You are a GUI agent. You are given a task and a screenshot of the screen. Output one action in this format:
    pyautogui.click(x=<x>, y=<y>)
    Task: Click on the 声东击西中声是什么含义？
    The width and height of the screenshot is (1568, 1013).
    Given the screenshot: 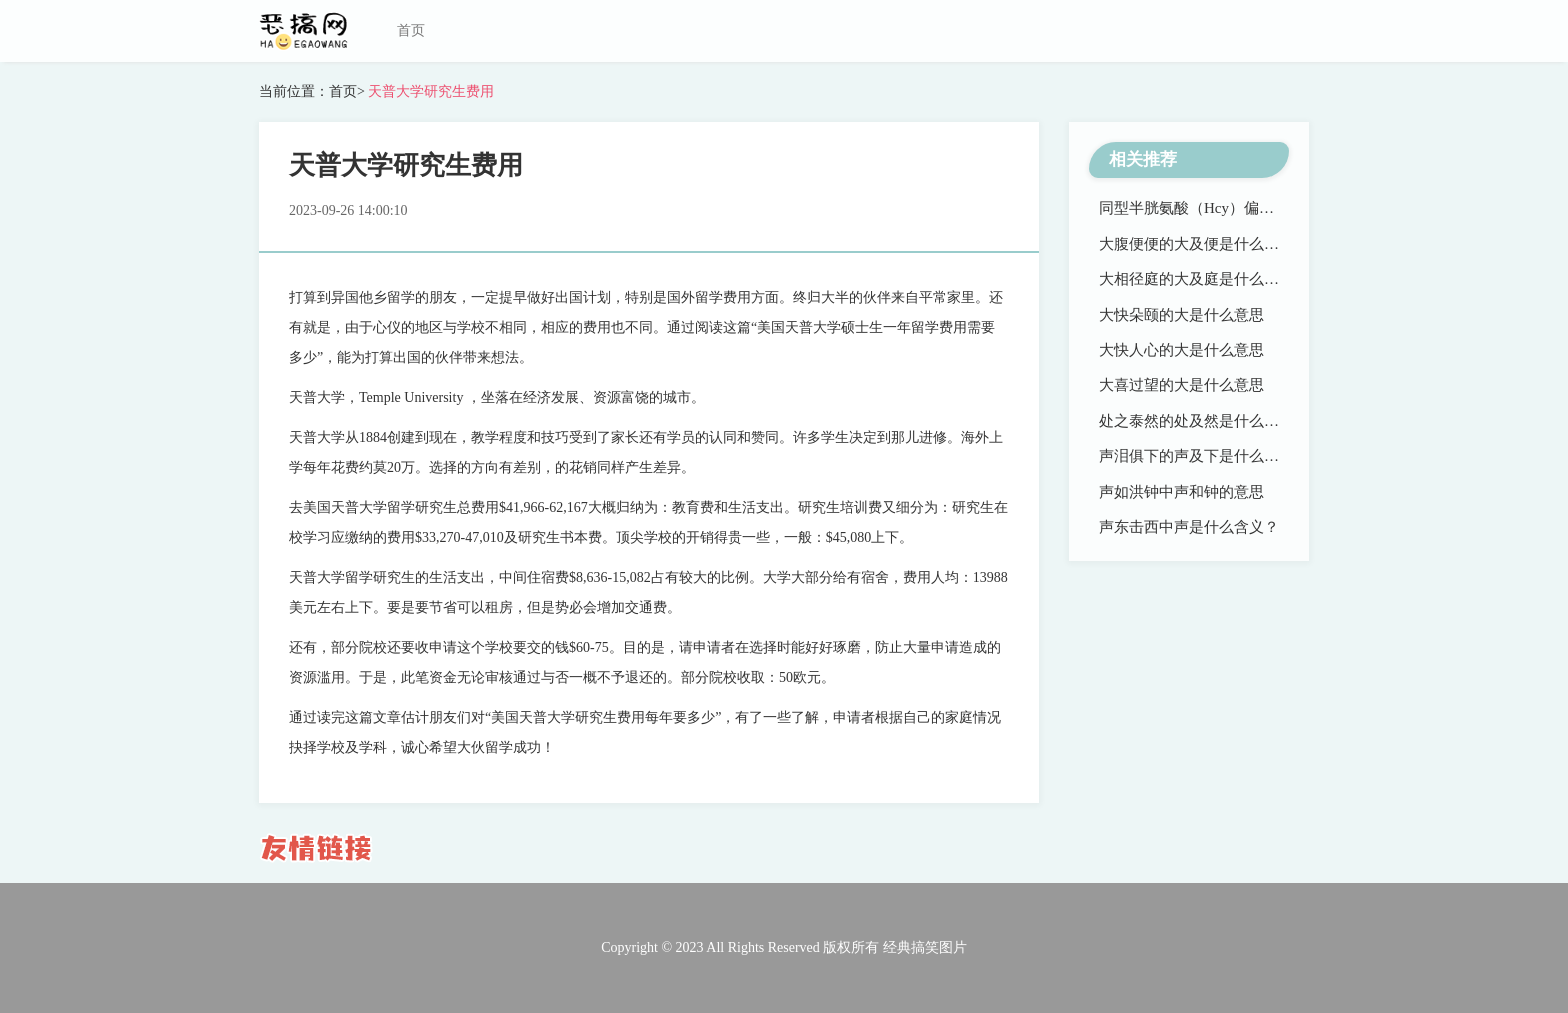 What is the action you would take?
    pyautogui.click(x=1189, y=527)
    